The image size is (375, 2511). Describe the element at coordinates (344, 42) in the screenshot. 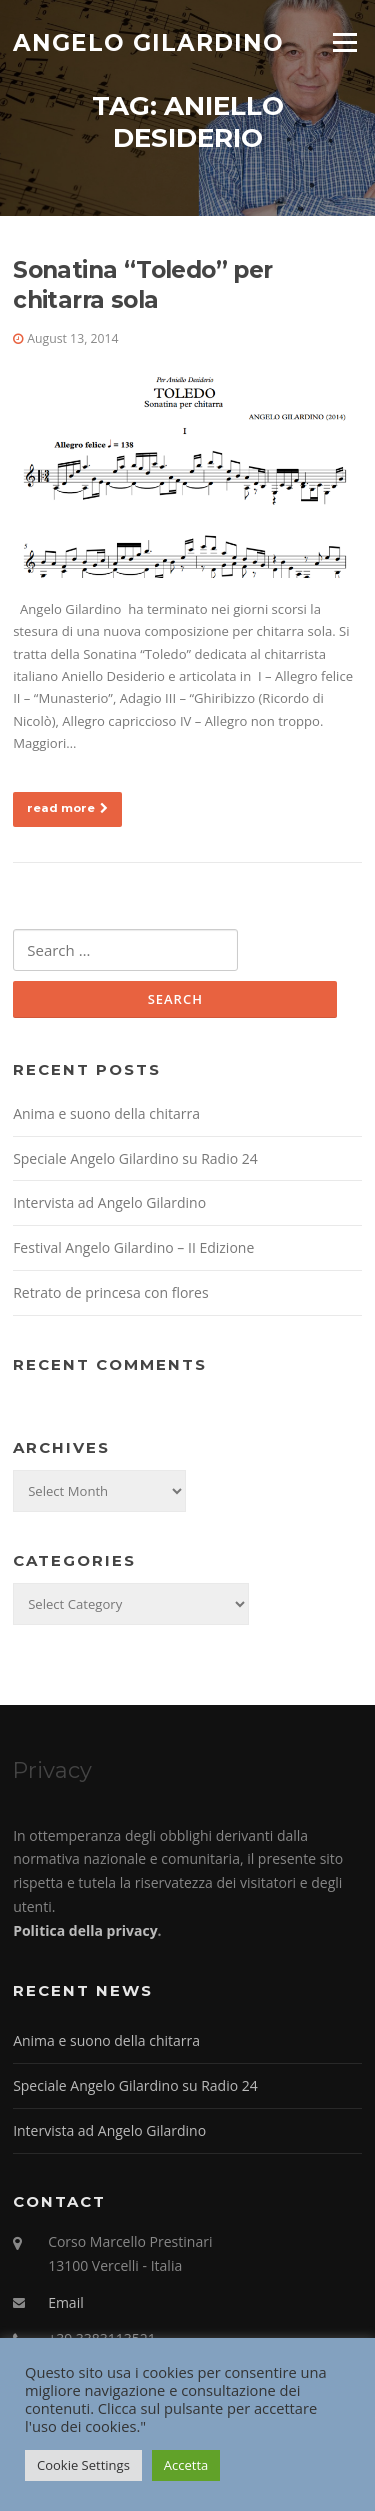

I see `Menu` at that location.